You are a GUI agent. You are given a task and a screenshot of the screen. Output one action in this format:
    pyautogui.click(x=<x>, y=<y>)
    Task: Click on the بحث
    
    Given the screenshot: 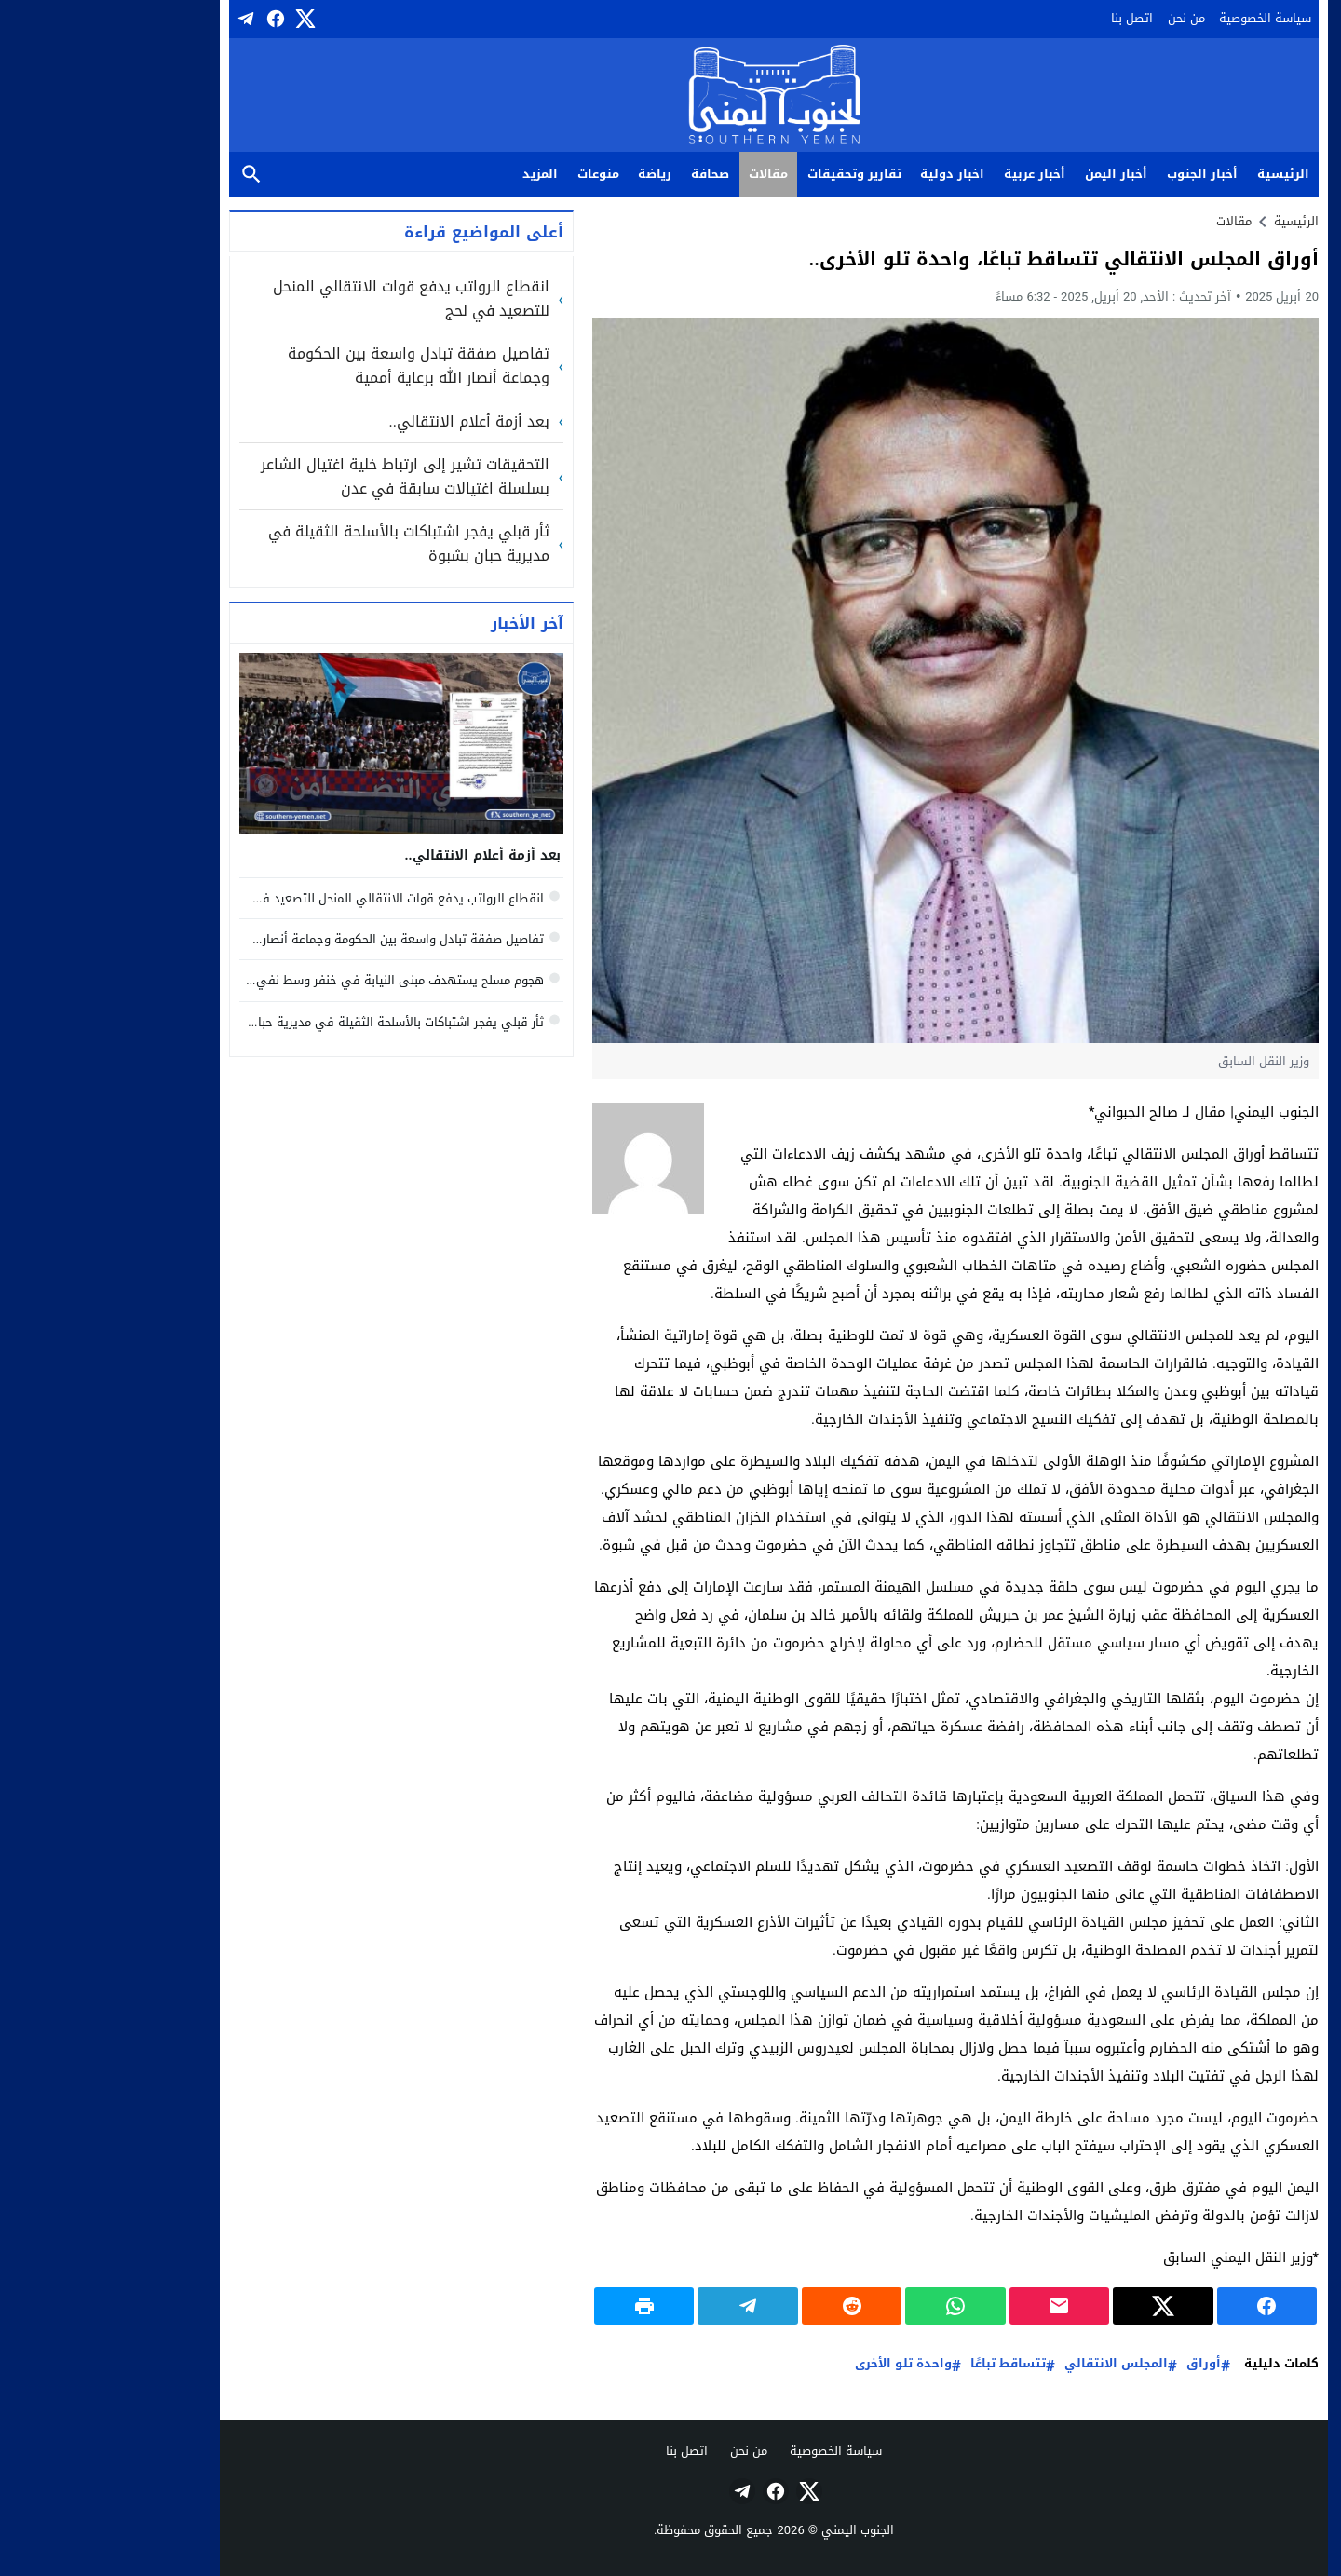 What is the action you would take?
    pyautogui.click(x=148, y=174)
    